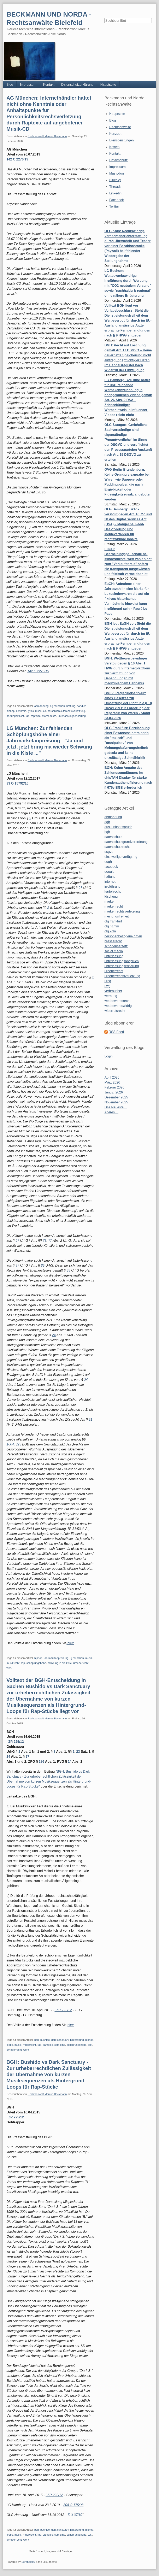 The width and height of the screenshot is (159, 2576). What do you see at coordinates (44, 1240) in the screenshot?
I see `73` at bounding box center [44, 1240].